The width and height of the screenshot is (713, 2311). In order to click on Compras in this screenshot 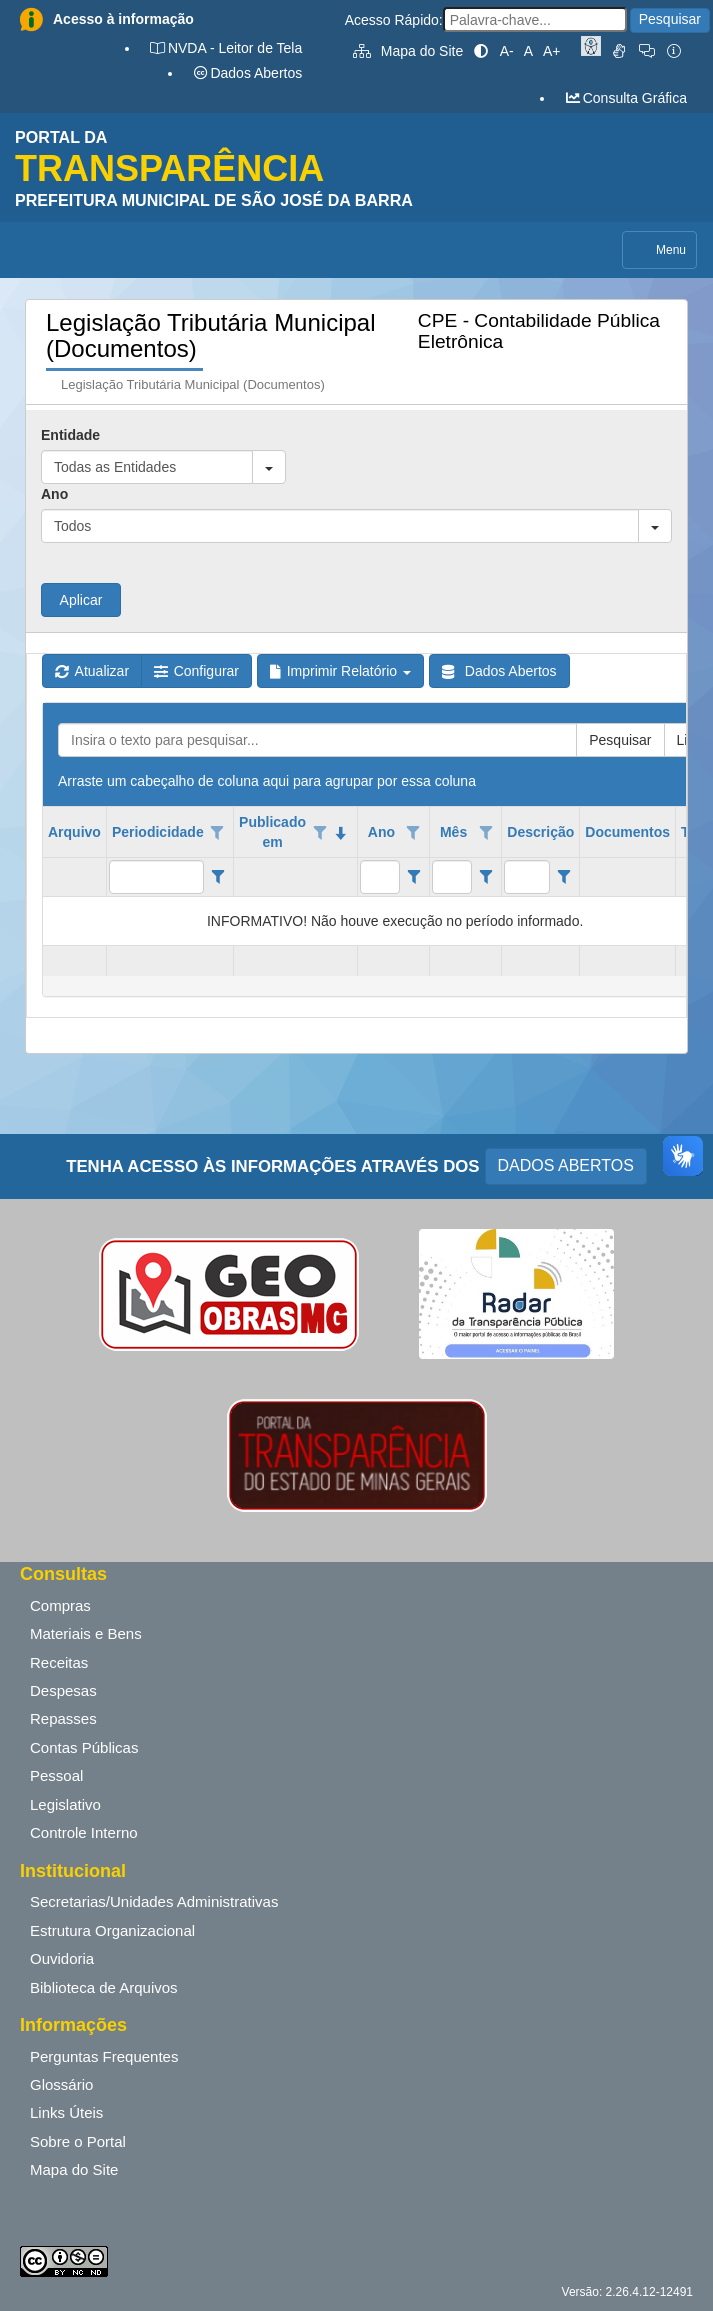, I will do `click(60, 1605)`.